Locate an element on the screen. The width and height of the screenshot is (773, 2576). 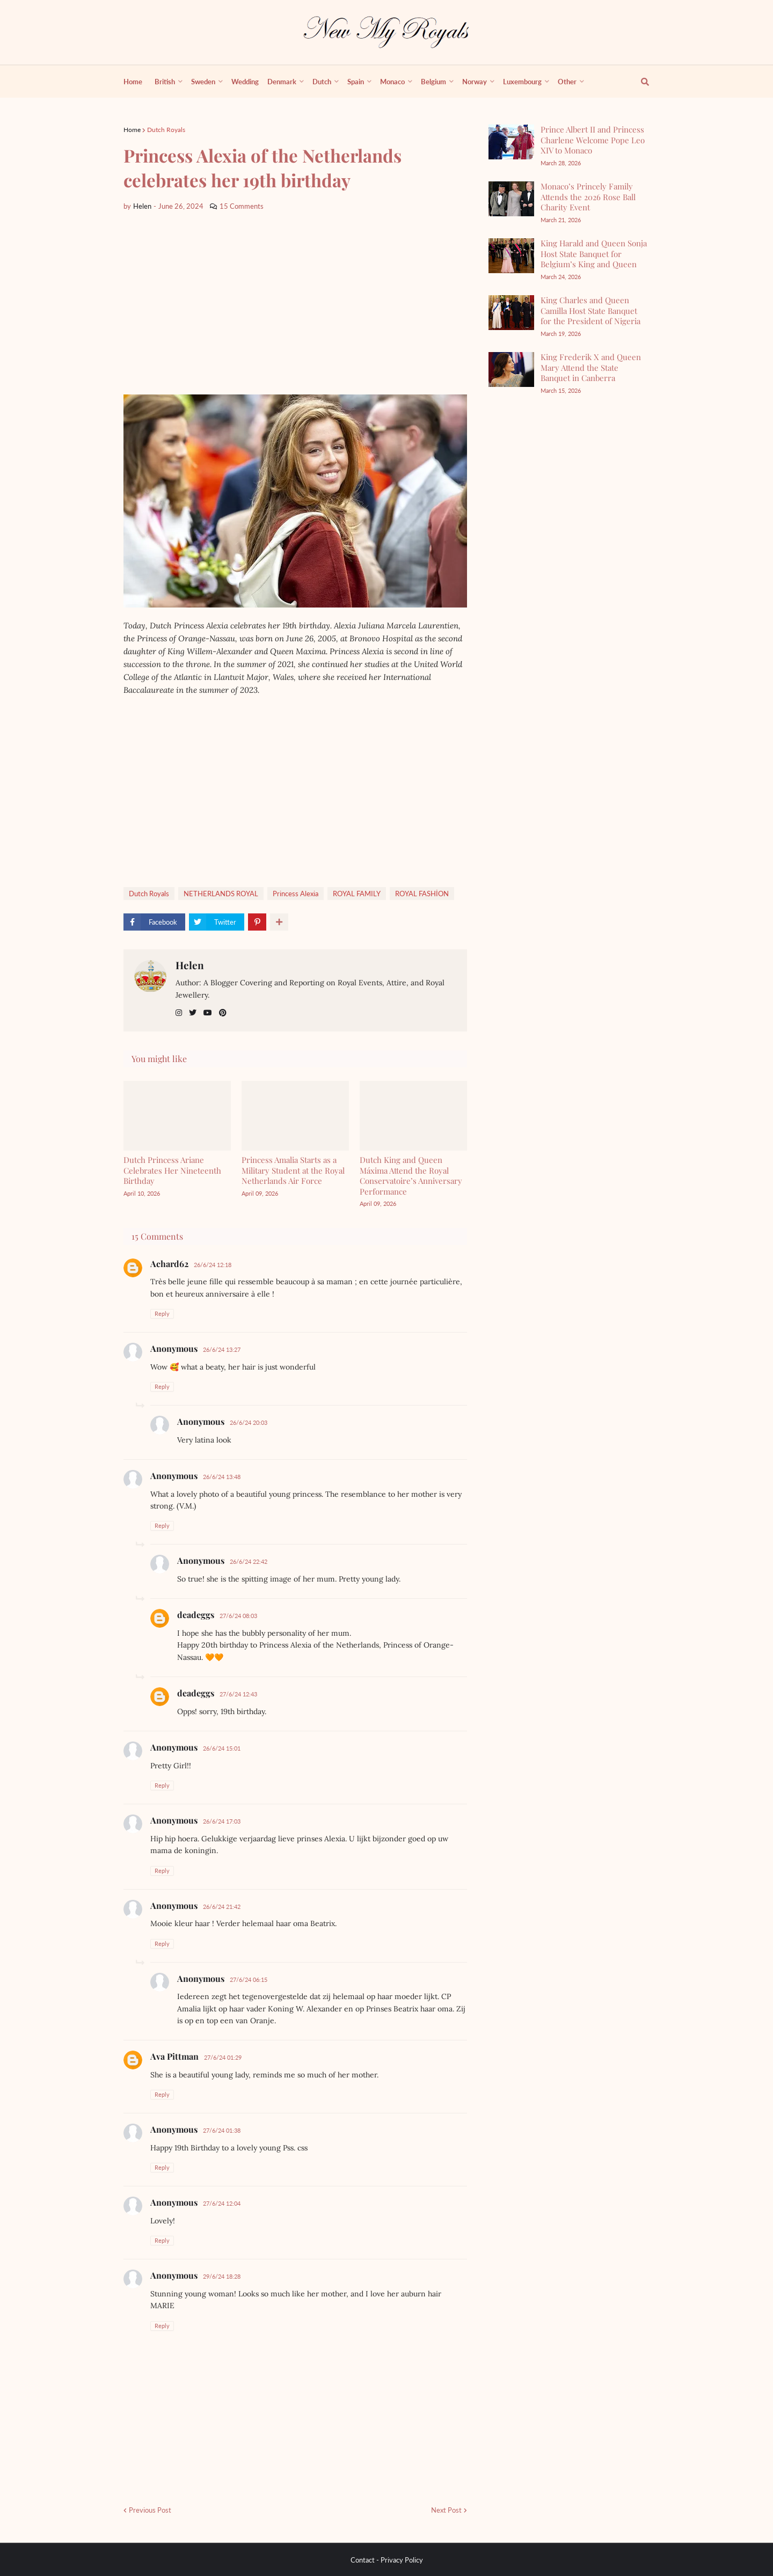
Monaco [menuitem] is located at coordinates (392, 81).